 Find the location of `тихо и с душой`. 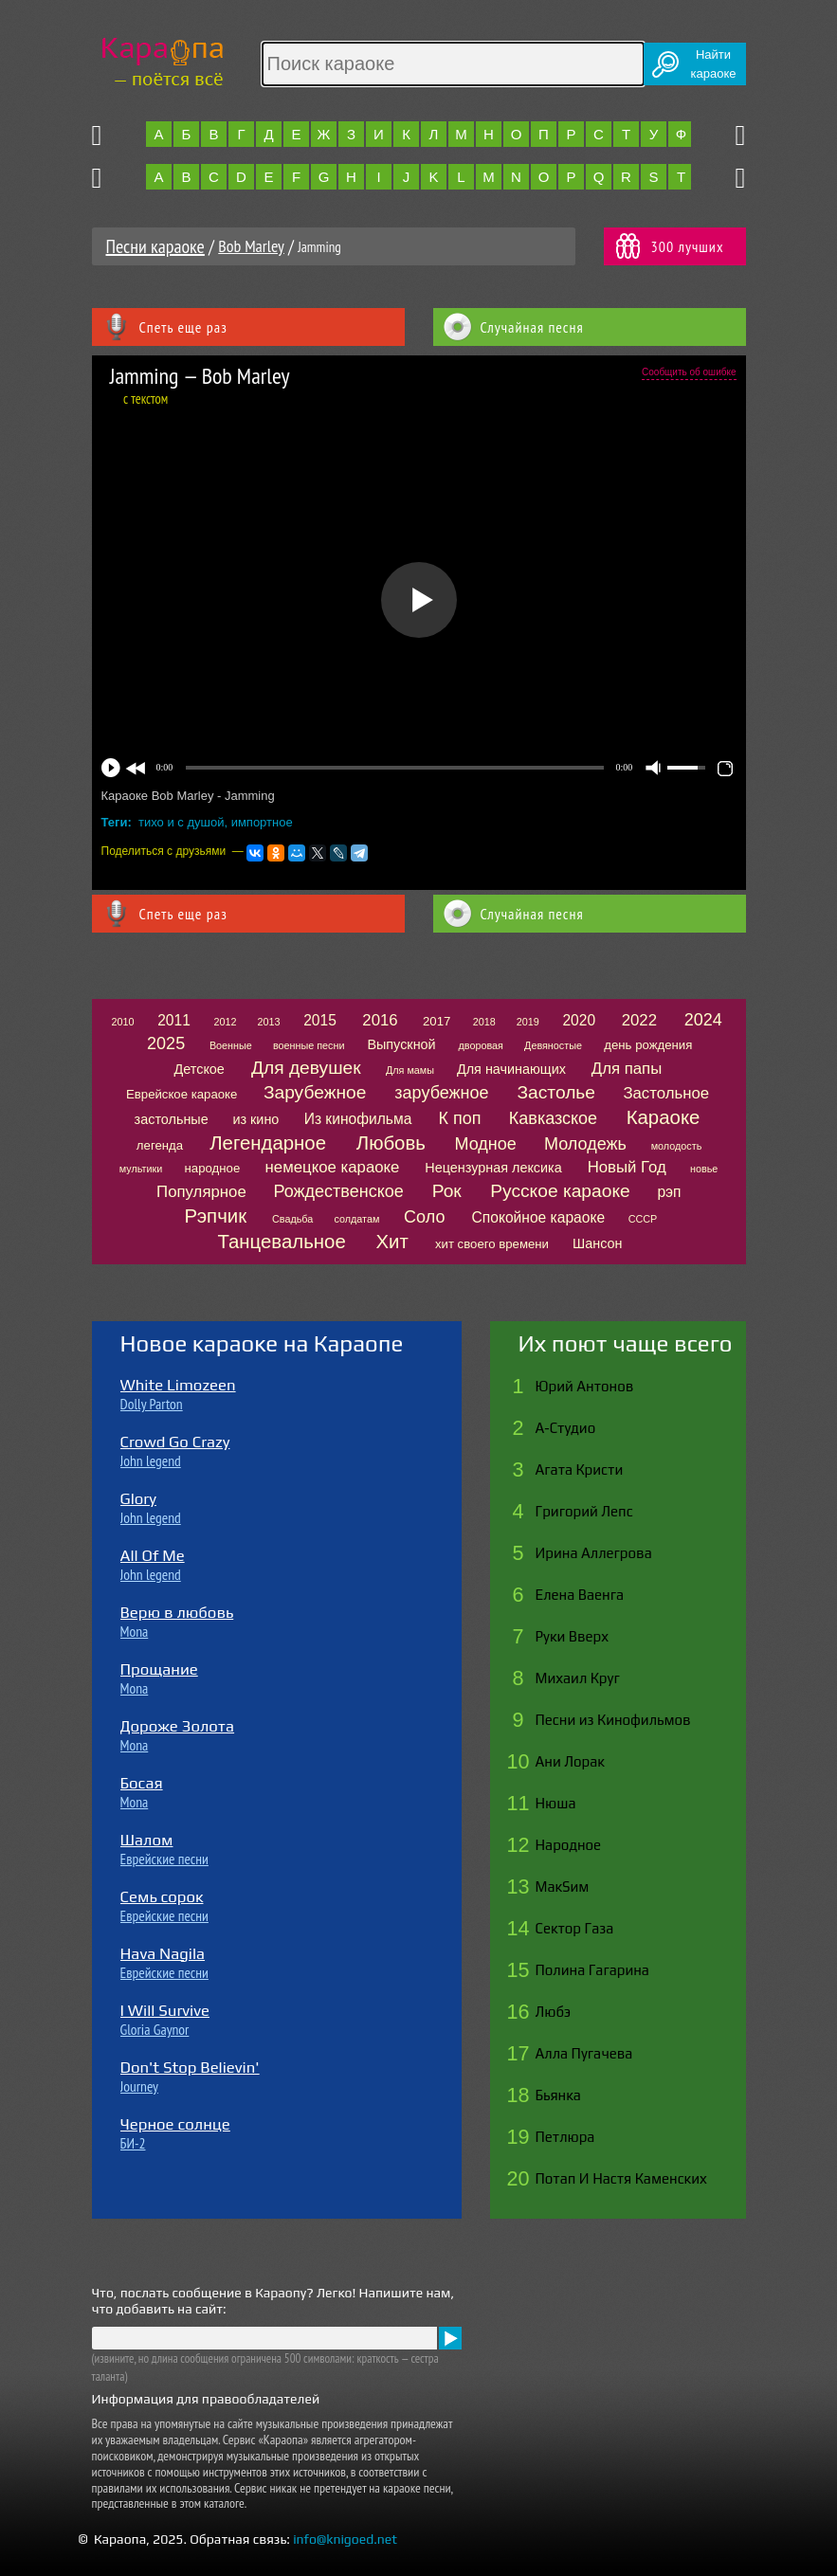

тихо и с душой is located at coordinates (181, 822).